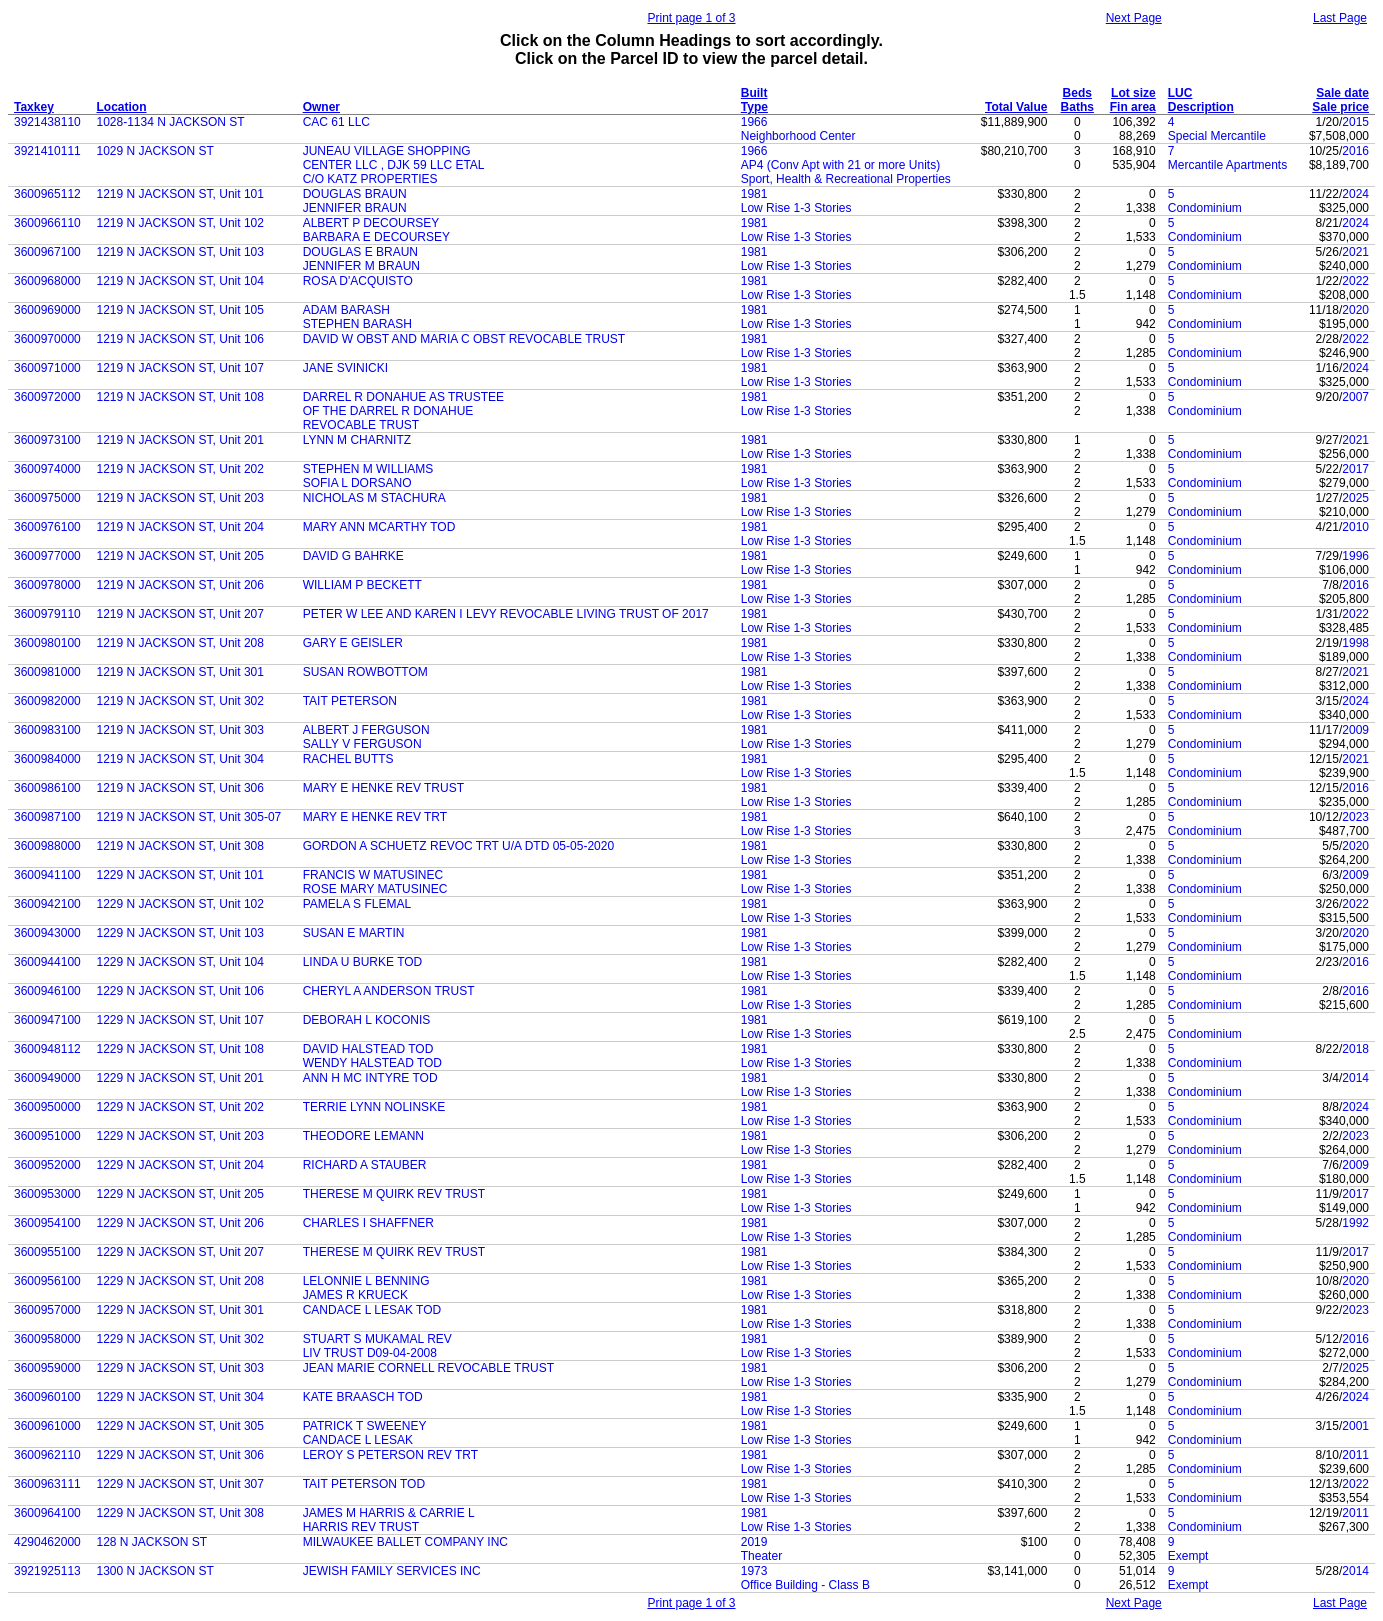  Describe the element at coordinates (754, 1571) in the screenshot. I see `1973` at that location.